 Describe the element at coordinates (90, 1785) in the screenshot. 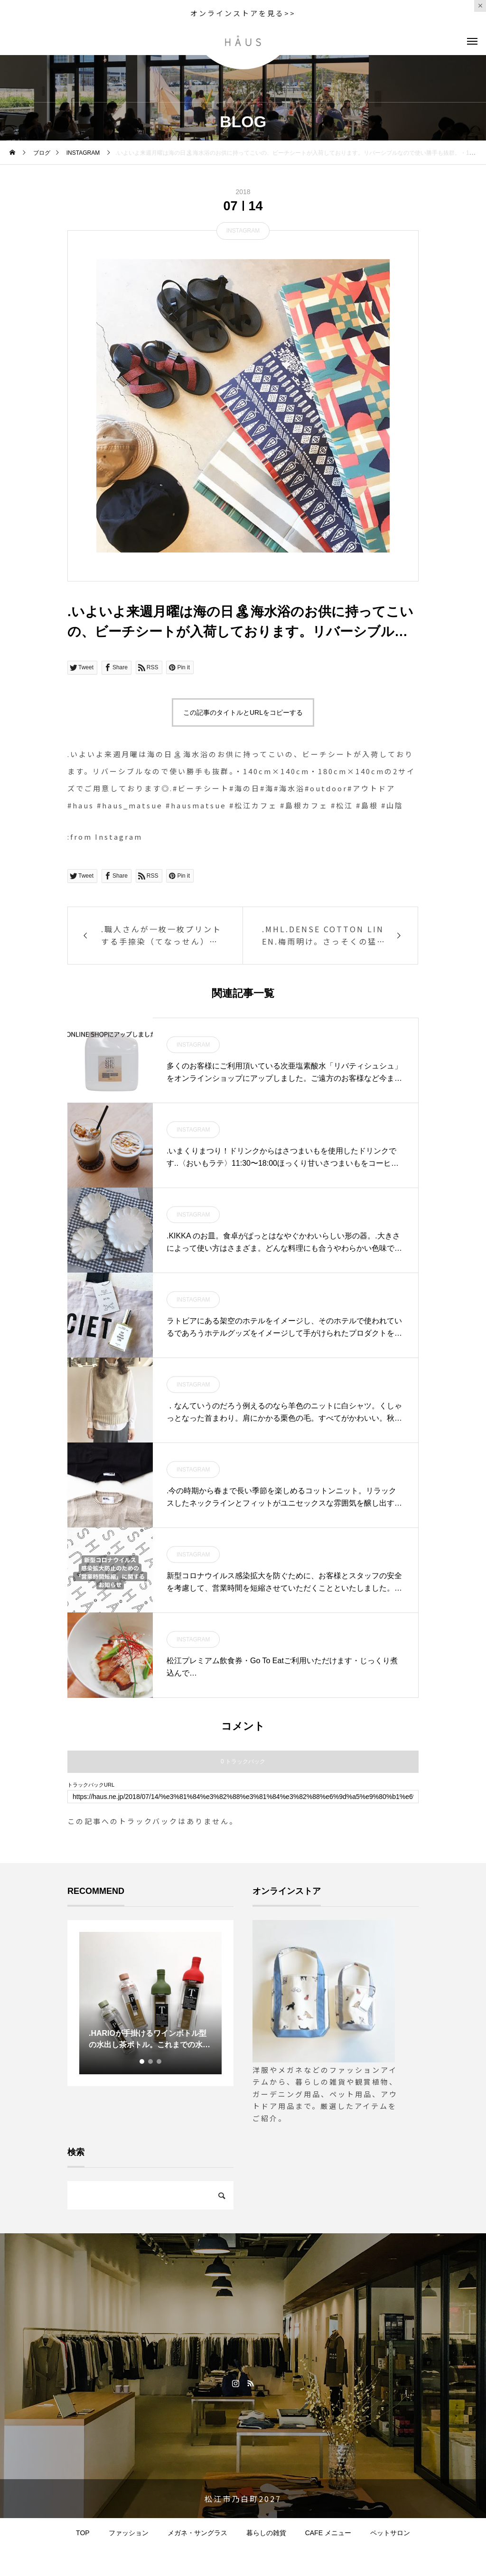

I see `トラックバックURL` at that location.